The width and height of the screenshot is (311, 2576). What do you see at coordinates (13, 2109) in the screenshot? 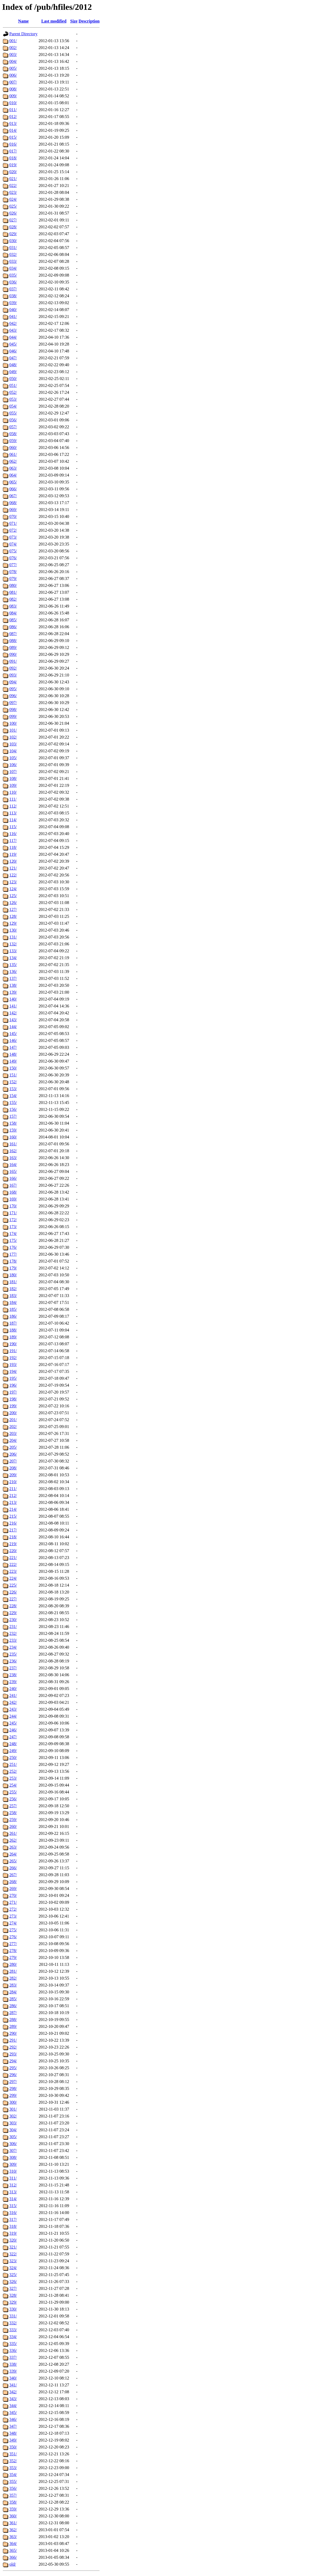
I see `301/` at bounding box center [13, 2109].